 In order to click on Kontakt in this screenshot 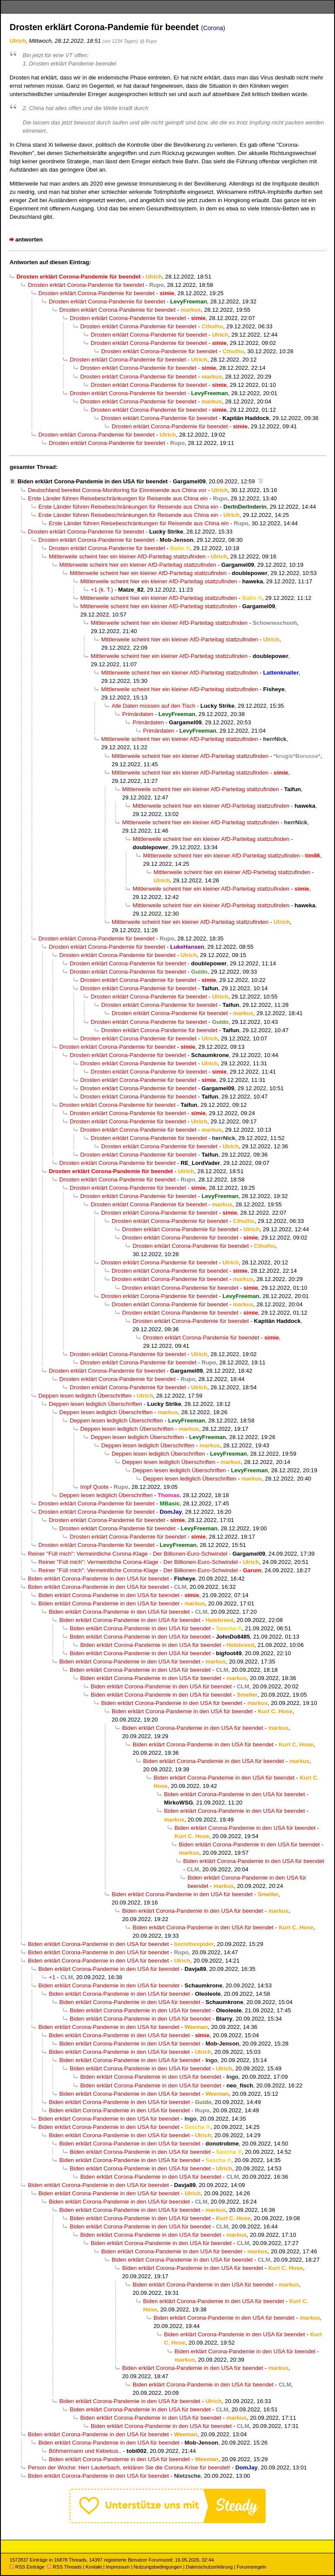, I will do `click(93, 2566)`.